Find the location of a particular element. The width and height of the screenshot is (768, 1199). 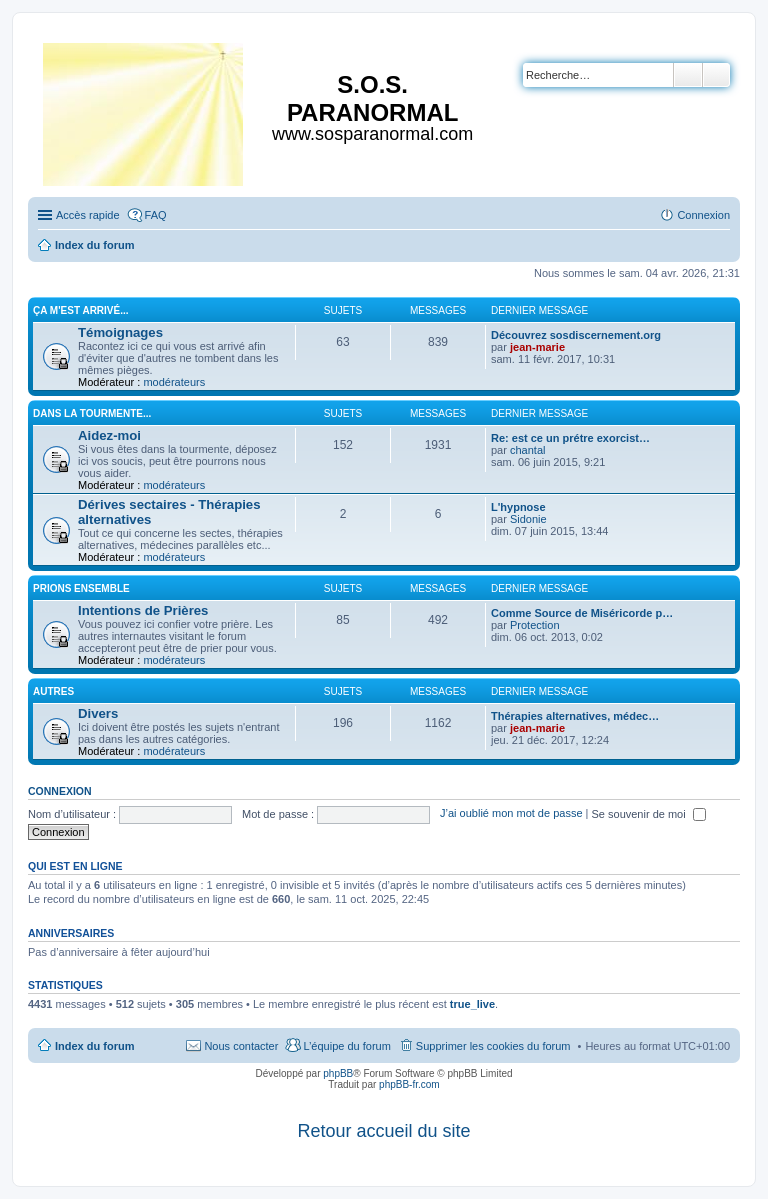

L'hypnose is located at coordinates (518, 507).